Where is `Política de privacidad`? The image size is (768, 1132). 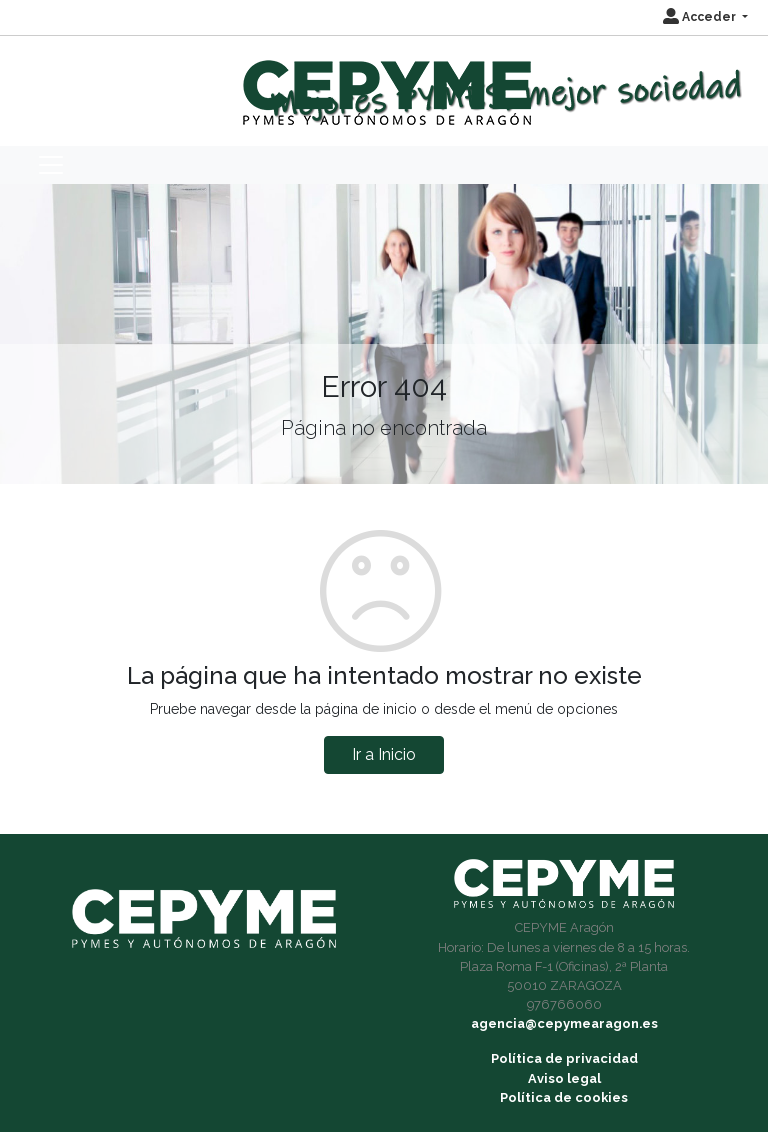 Política de privacidad is located at coordinates (564, 1058).